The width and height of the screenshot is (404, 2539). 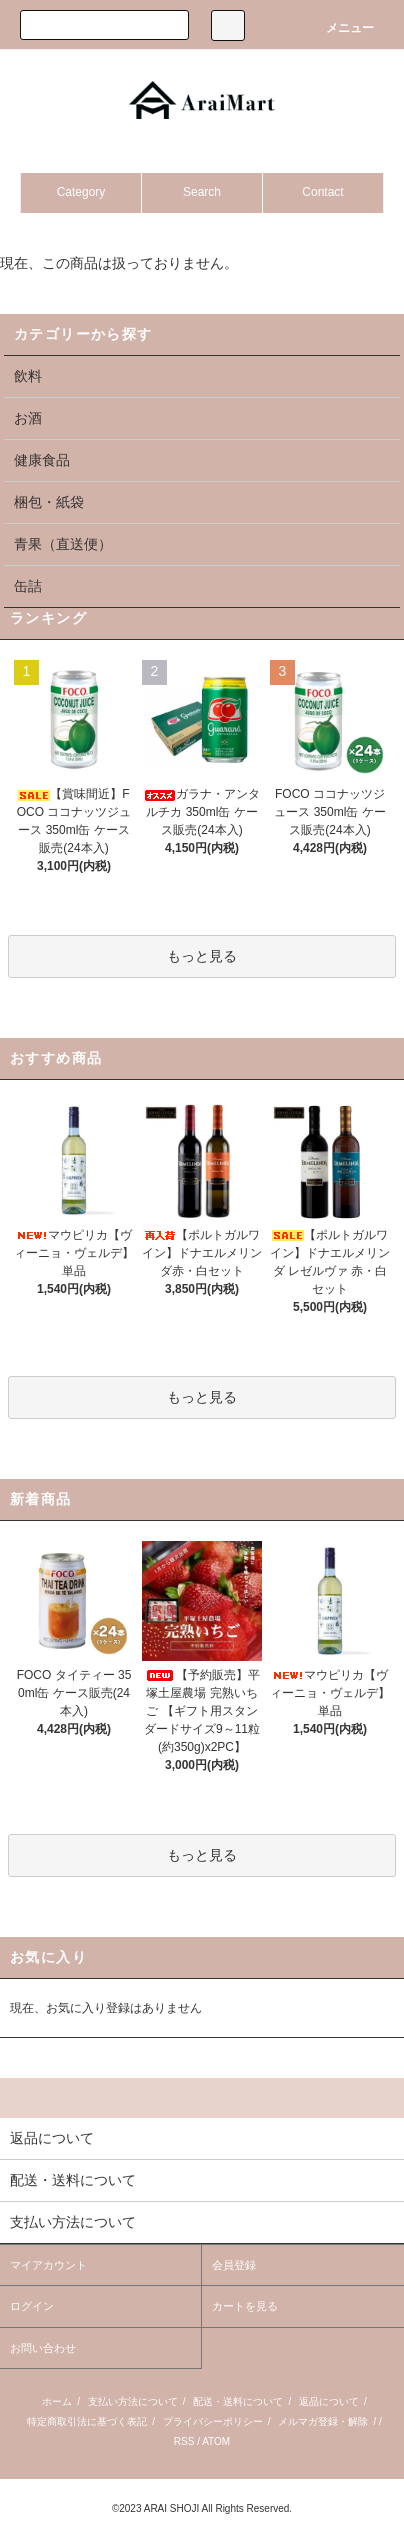 I want to click on ログイン, so click(x=32, y=2306).